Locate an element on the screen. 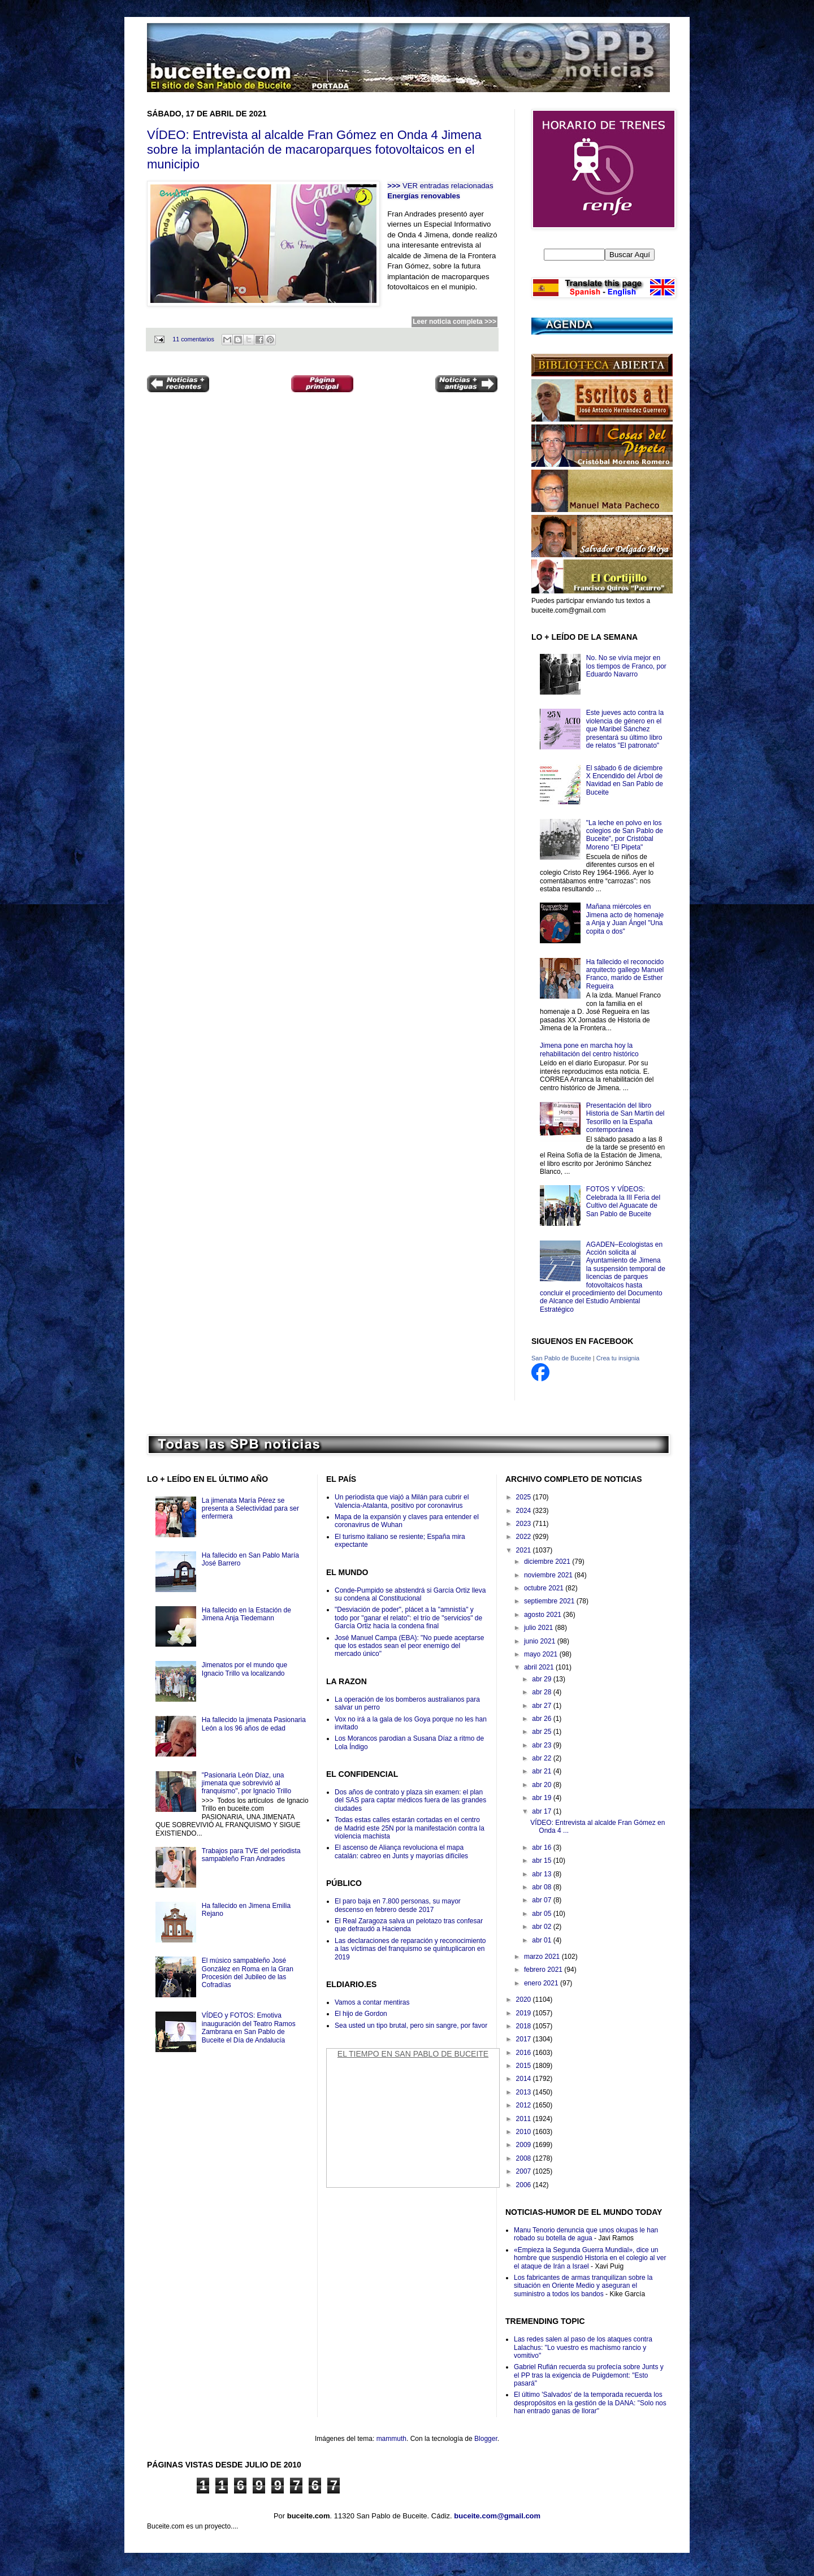 Image resolution: width=814 pixels, height=2576 pixels. Un periodista que viajó a Milán para cubrir el Valencia-Atalanta, positivo por coronavirus is located at coordinates (402, 1501).